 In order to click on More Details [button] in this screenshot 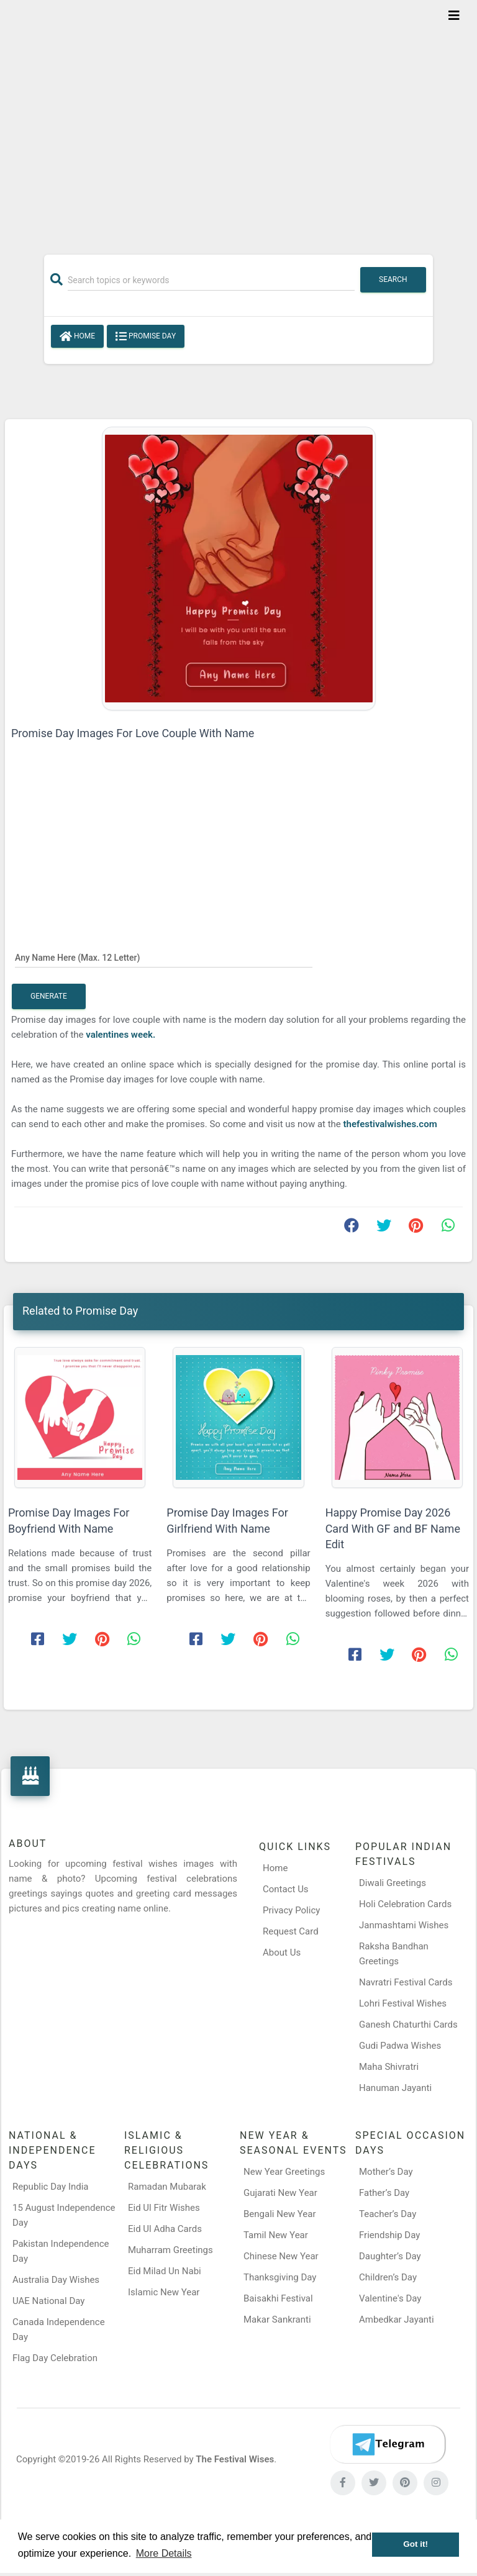, I will do `click(164, 2553)`.